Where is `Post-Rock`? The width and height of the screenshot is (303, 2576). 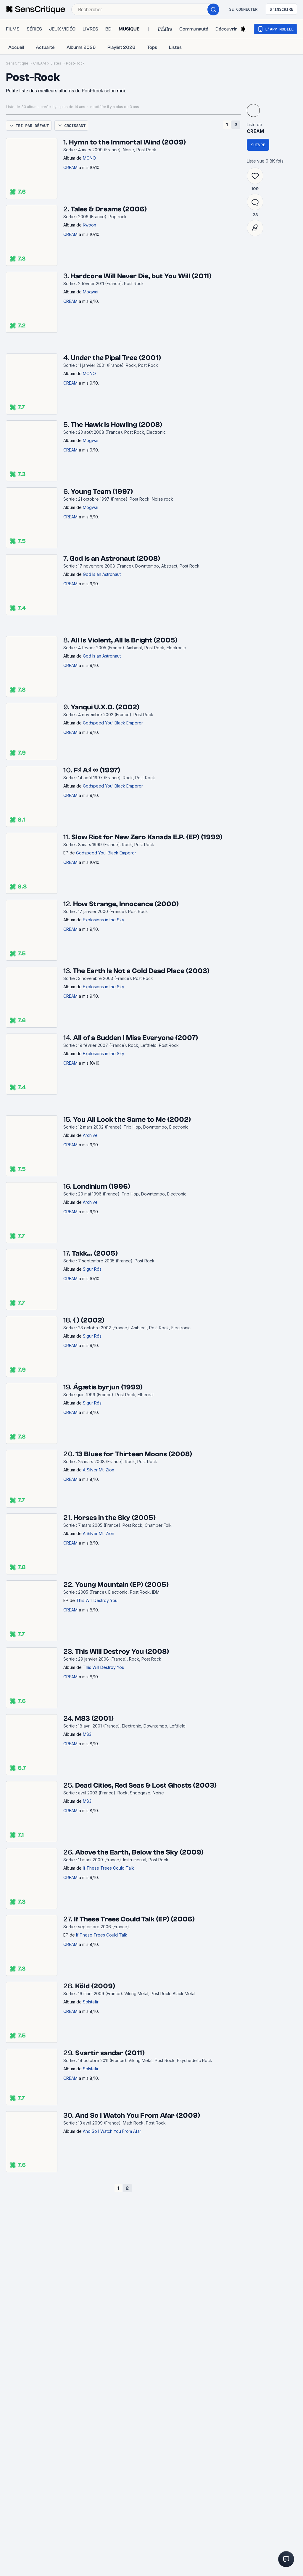 Post-Rock is located at coordinates (75, 63).